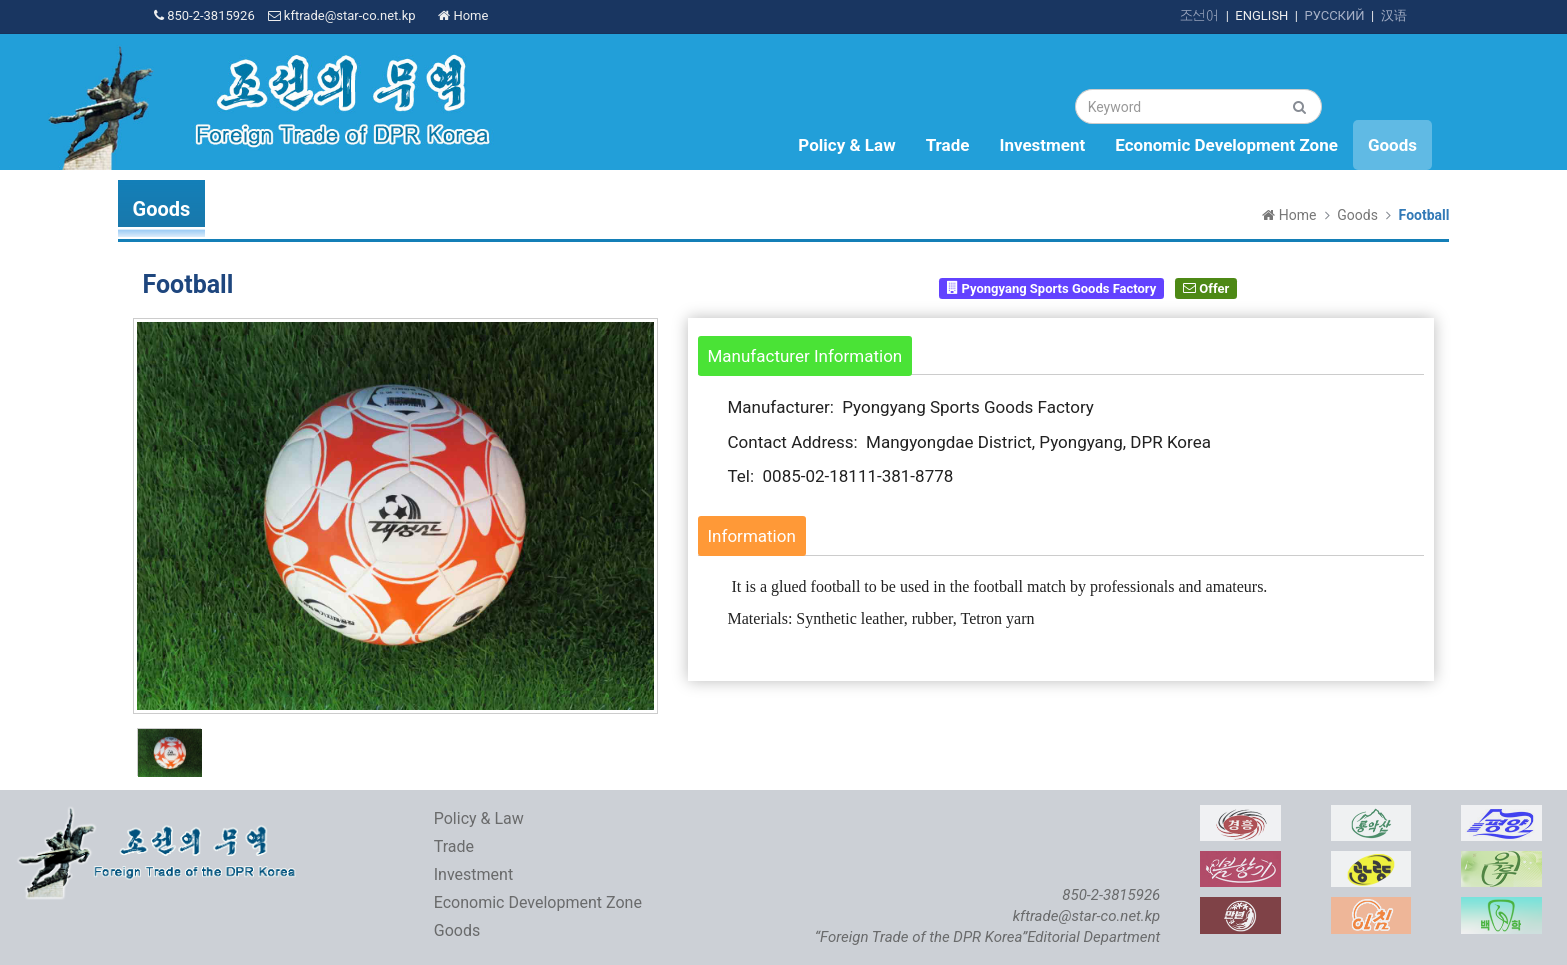 This screenshot has height=965, width=1567. Describe the element at coordinates (846, 145) in the screenshot. I see `Policy & Law` at that location.